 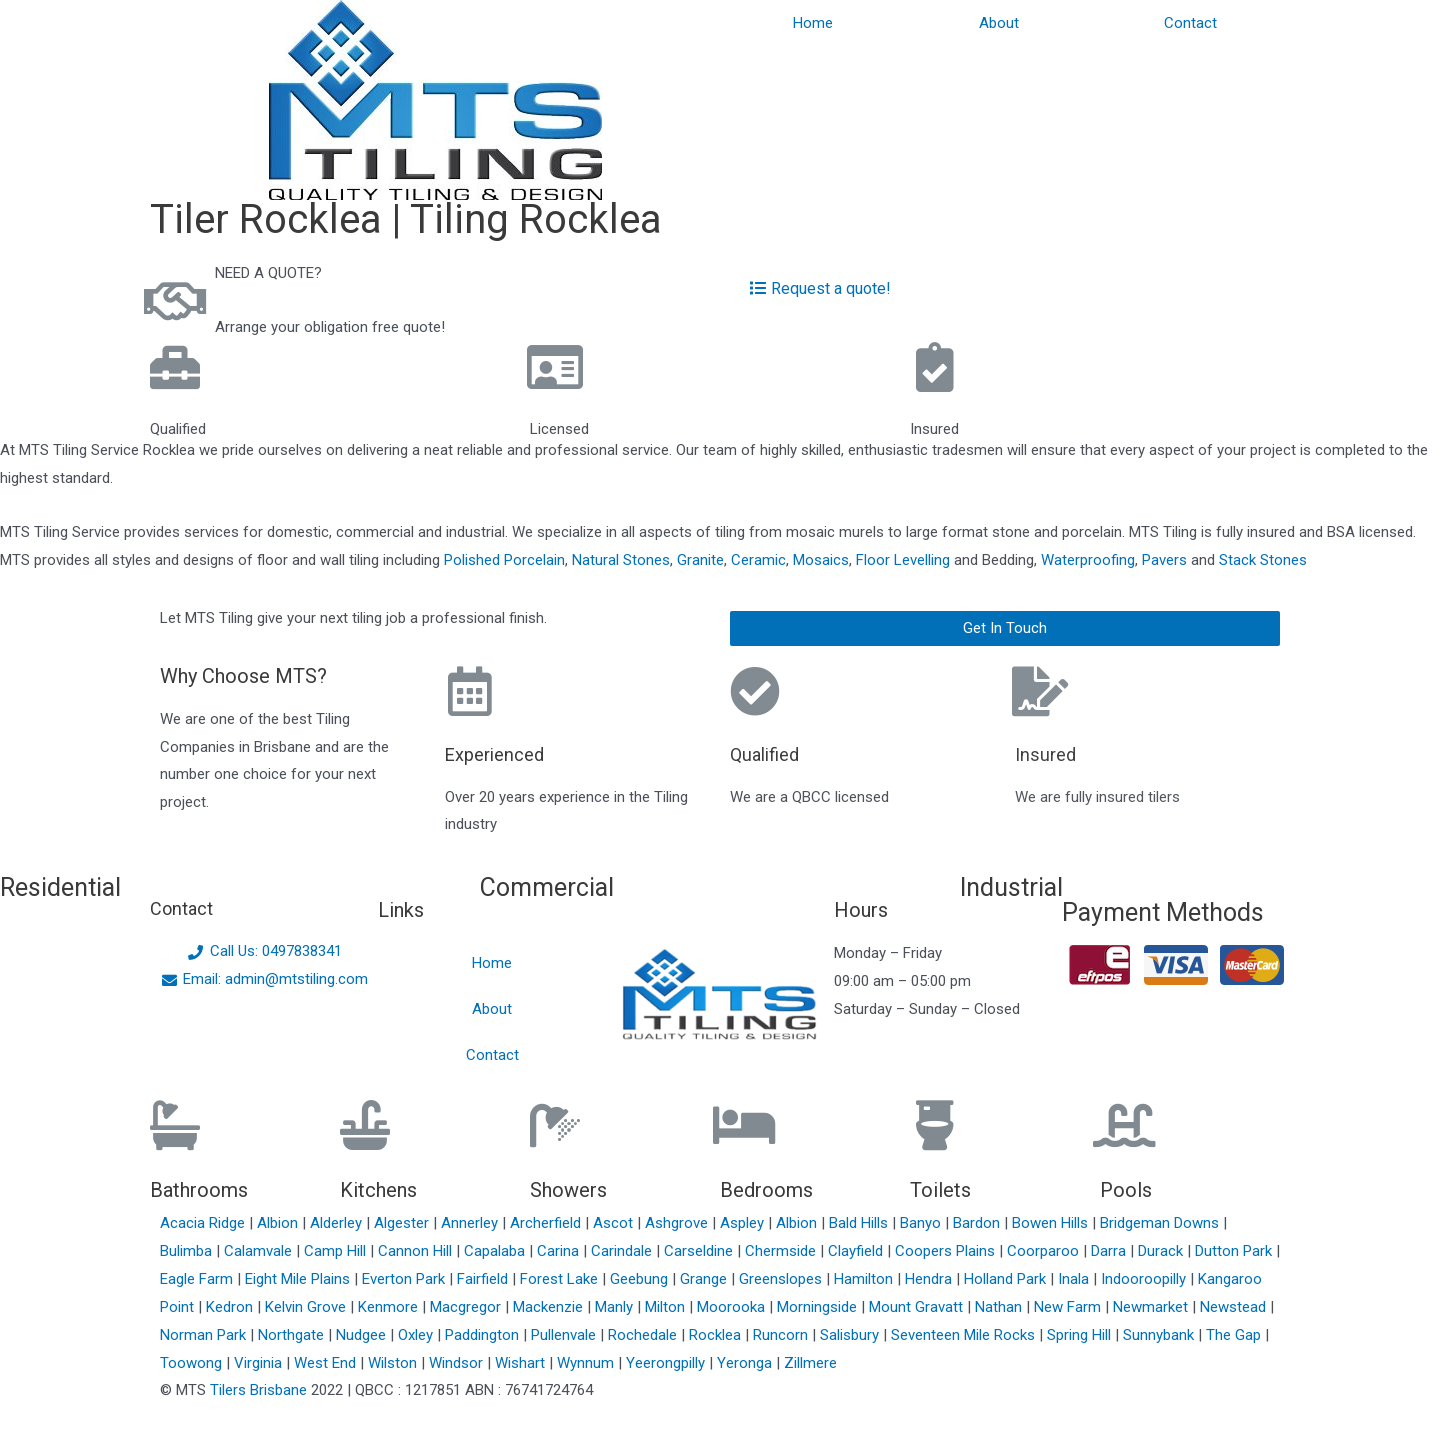 What do you see at coordinates (782, 1279) in the screenshot?
I see `Greenslopes` at bounding box center [782, 1279].